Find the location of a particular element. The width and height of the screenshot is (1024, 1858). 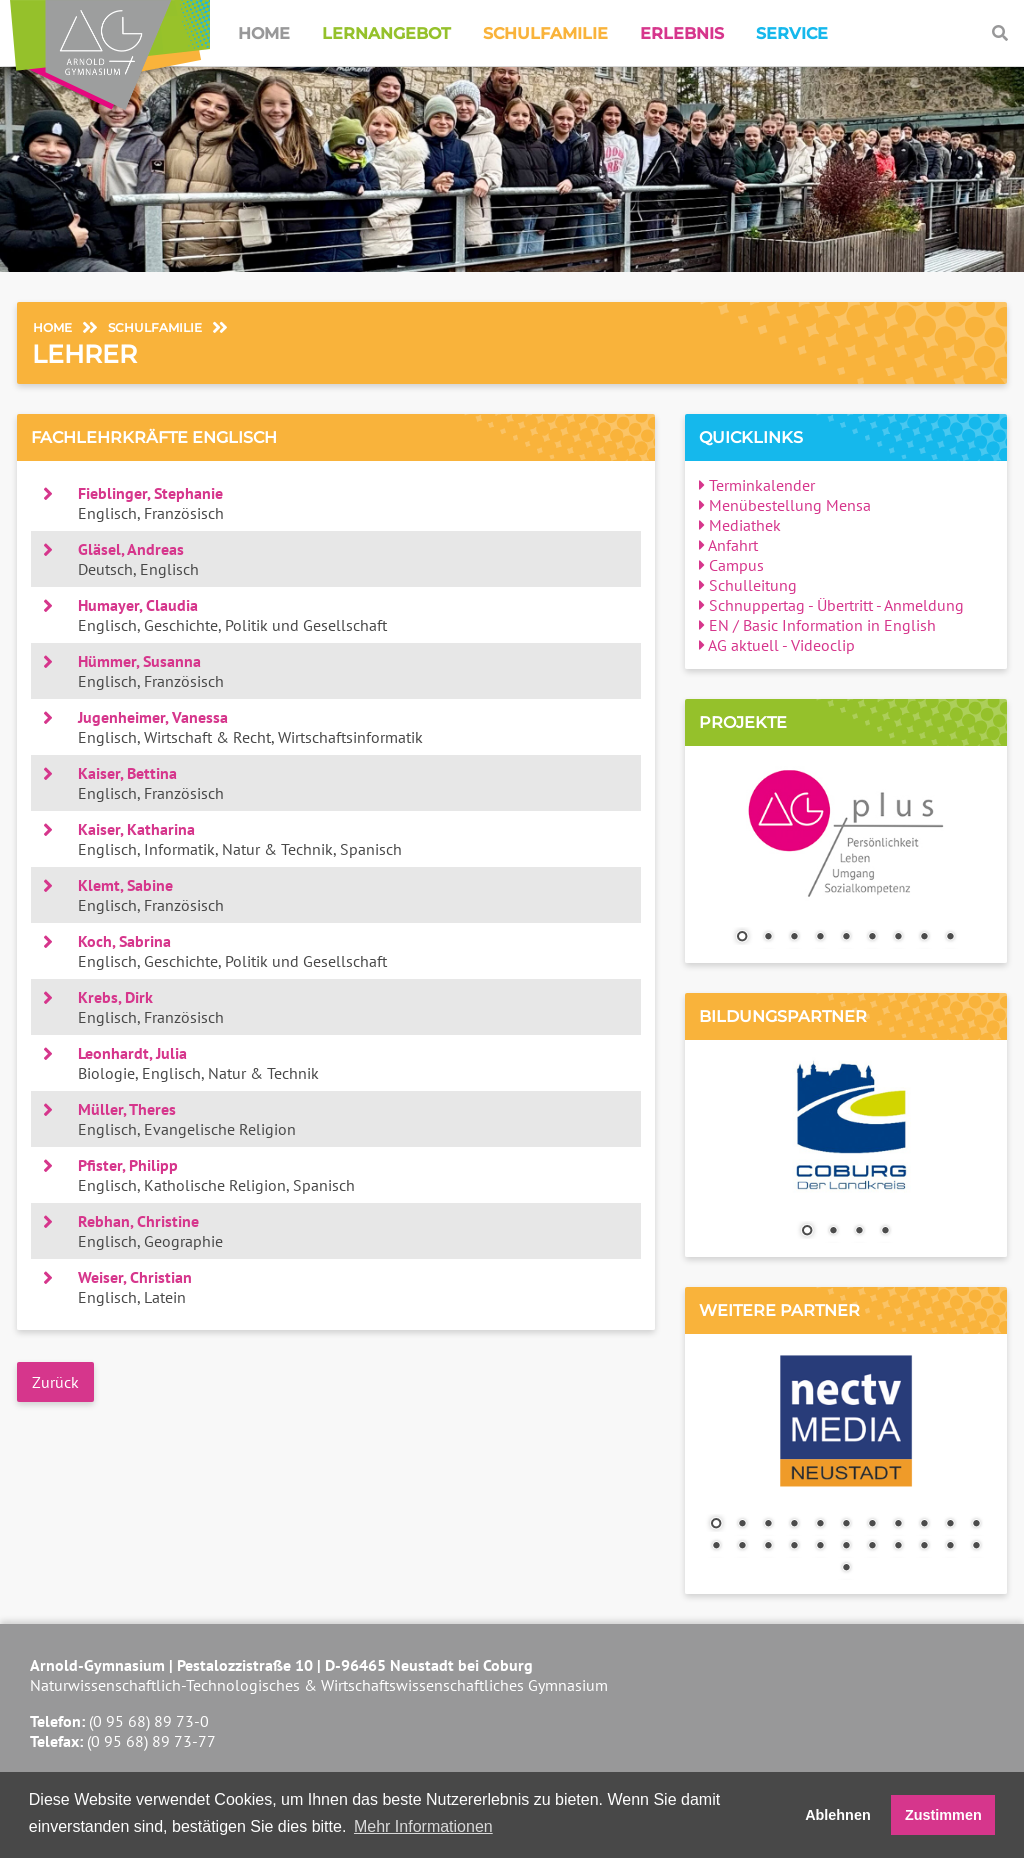

Service is located at coordinates (792, 33).